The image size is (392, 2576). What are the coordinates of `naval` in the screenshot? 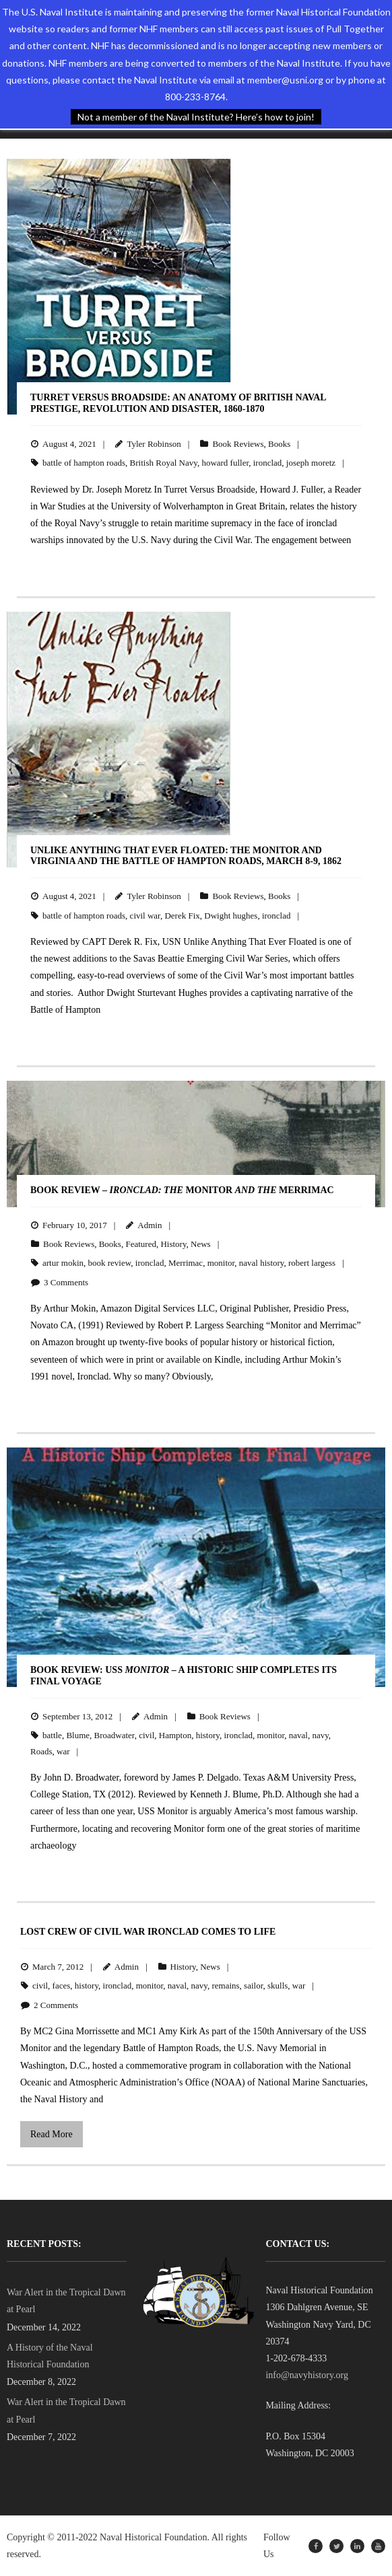 It's located at (298, 1735).